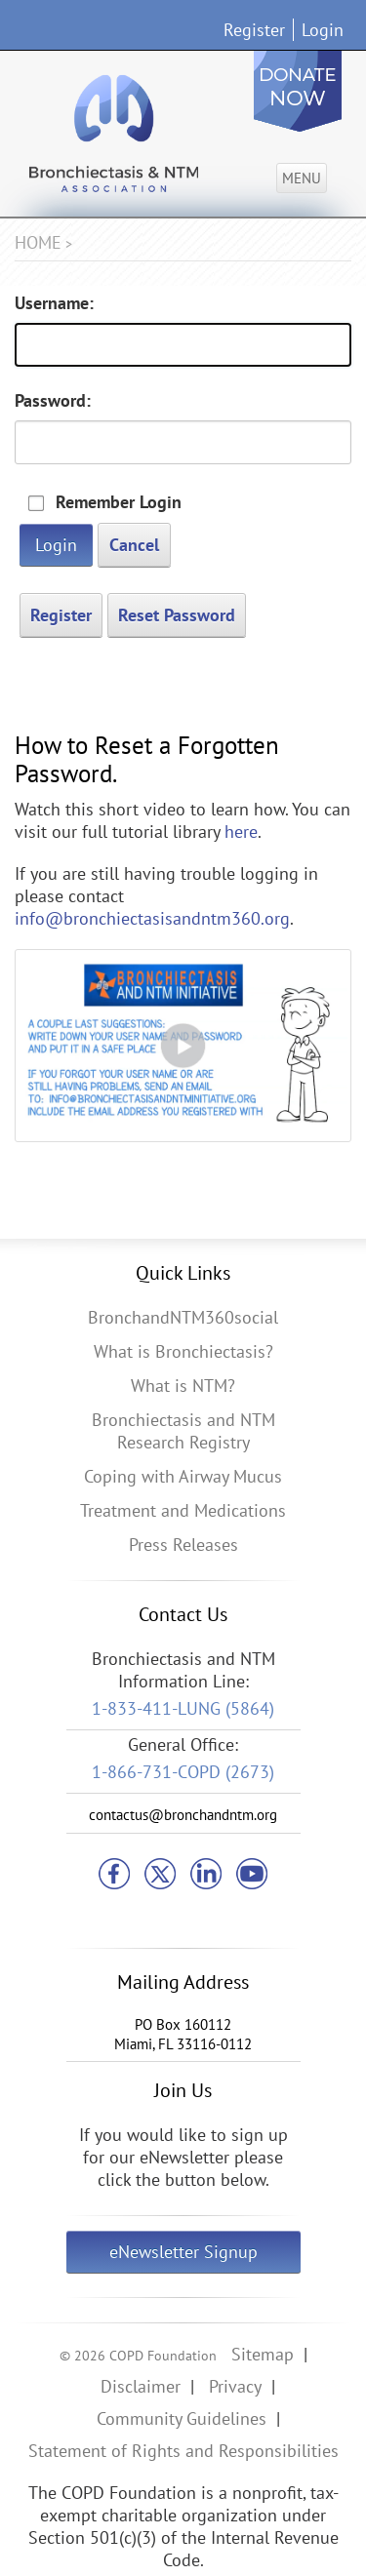 This screenshot has width=366, height=2576. I want to click on Register, so click(254, 30).